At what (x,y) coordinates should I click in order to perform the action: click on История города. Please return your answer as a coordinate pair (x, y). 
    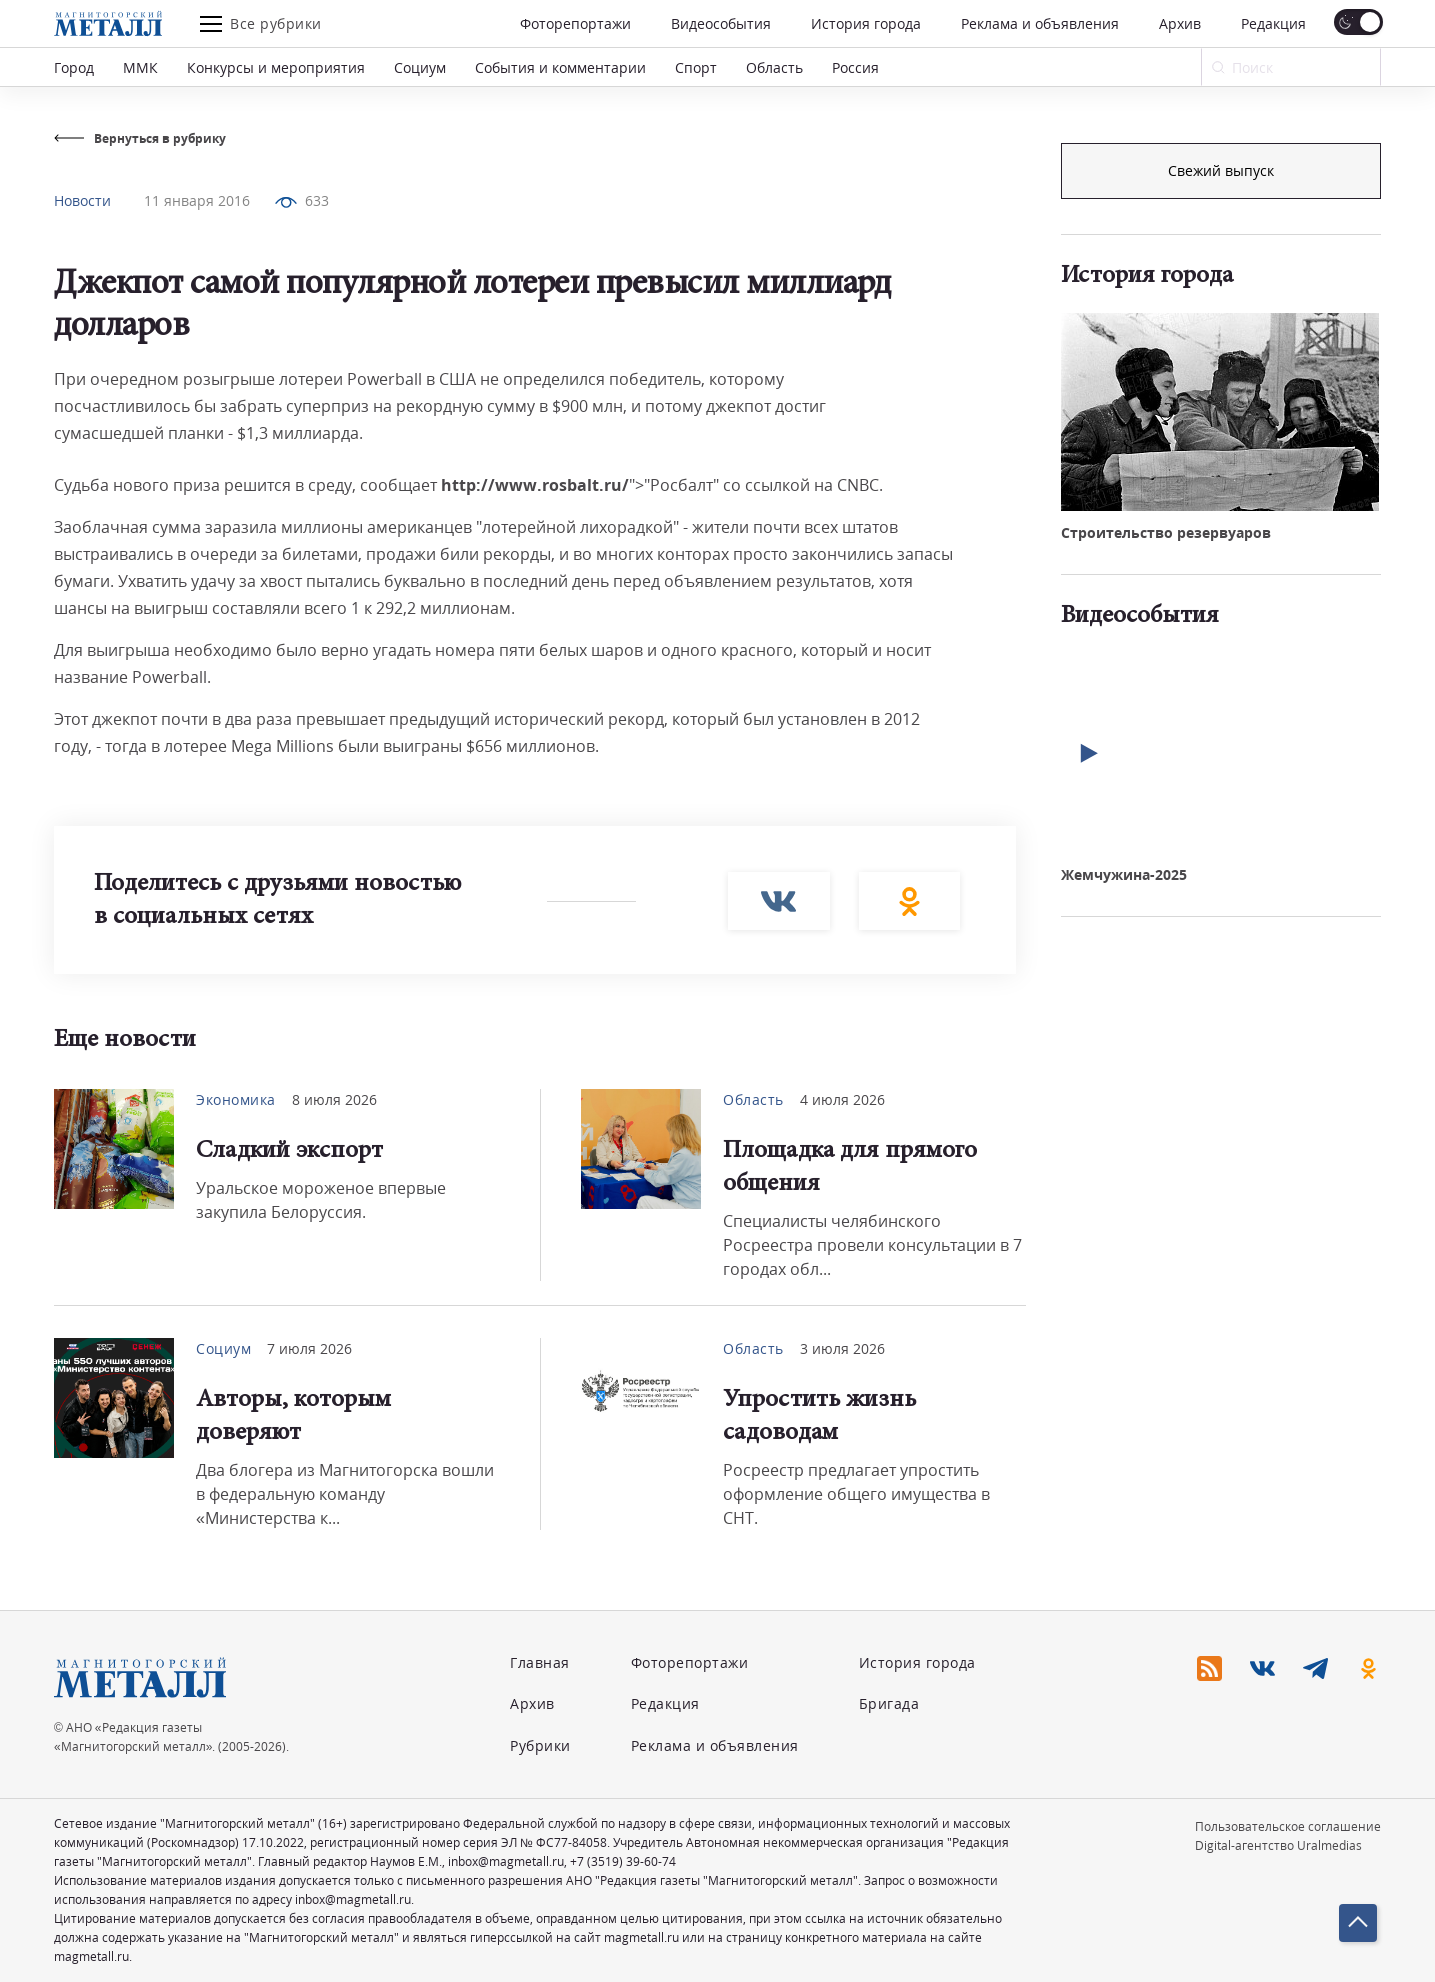
    Looking at the image, I should click on (866, 23).